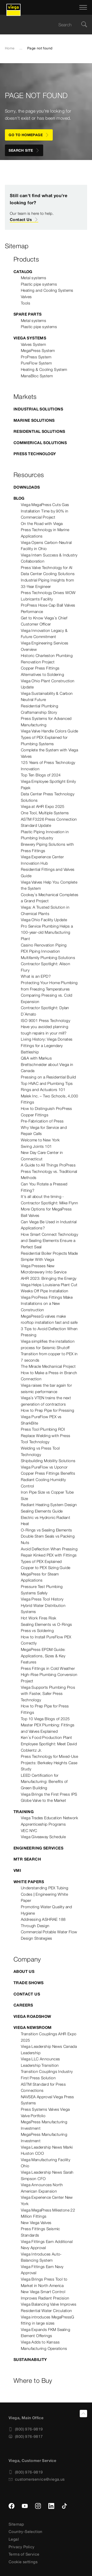  What do you see at coordinates (49, 1747) in the screenshot?
I see `Employee Spotlight: Meet David Coblentz Jr.` at bounding box center [49, 1747].